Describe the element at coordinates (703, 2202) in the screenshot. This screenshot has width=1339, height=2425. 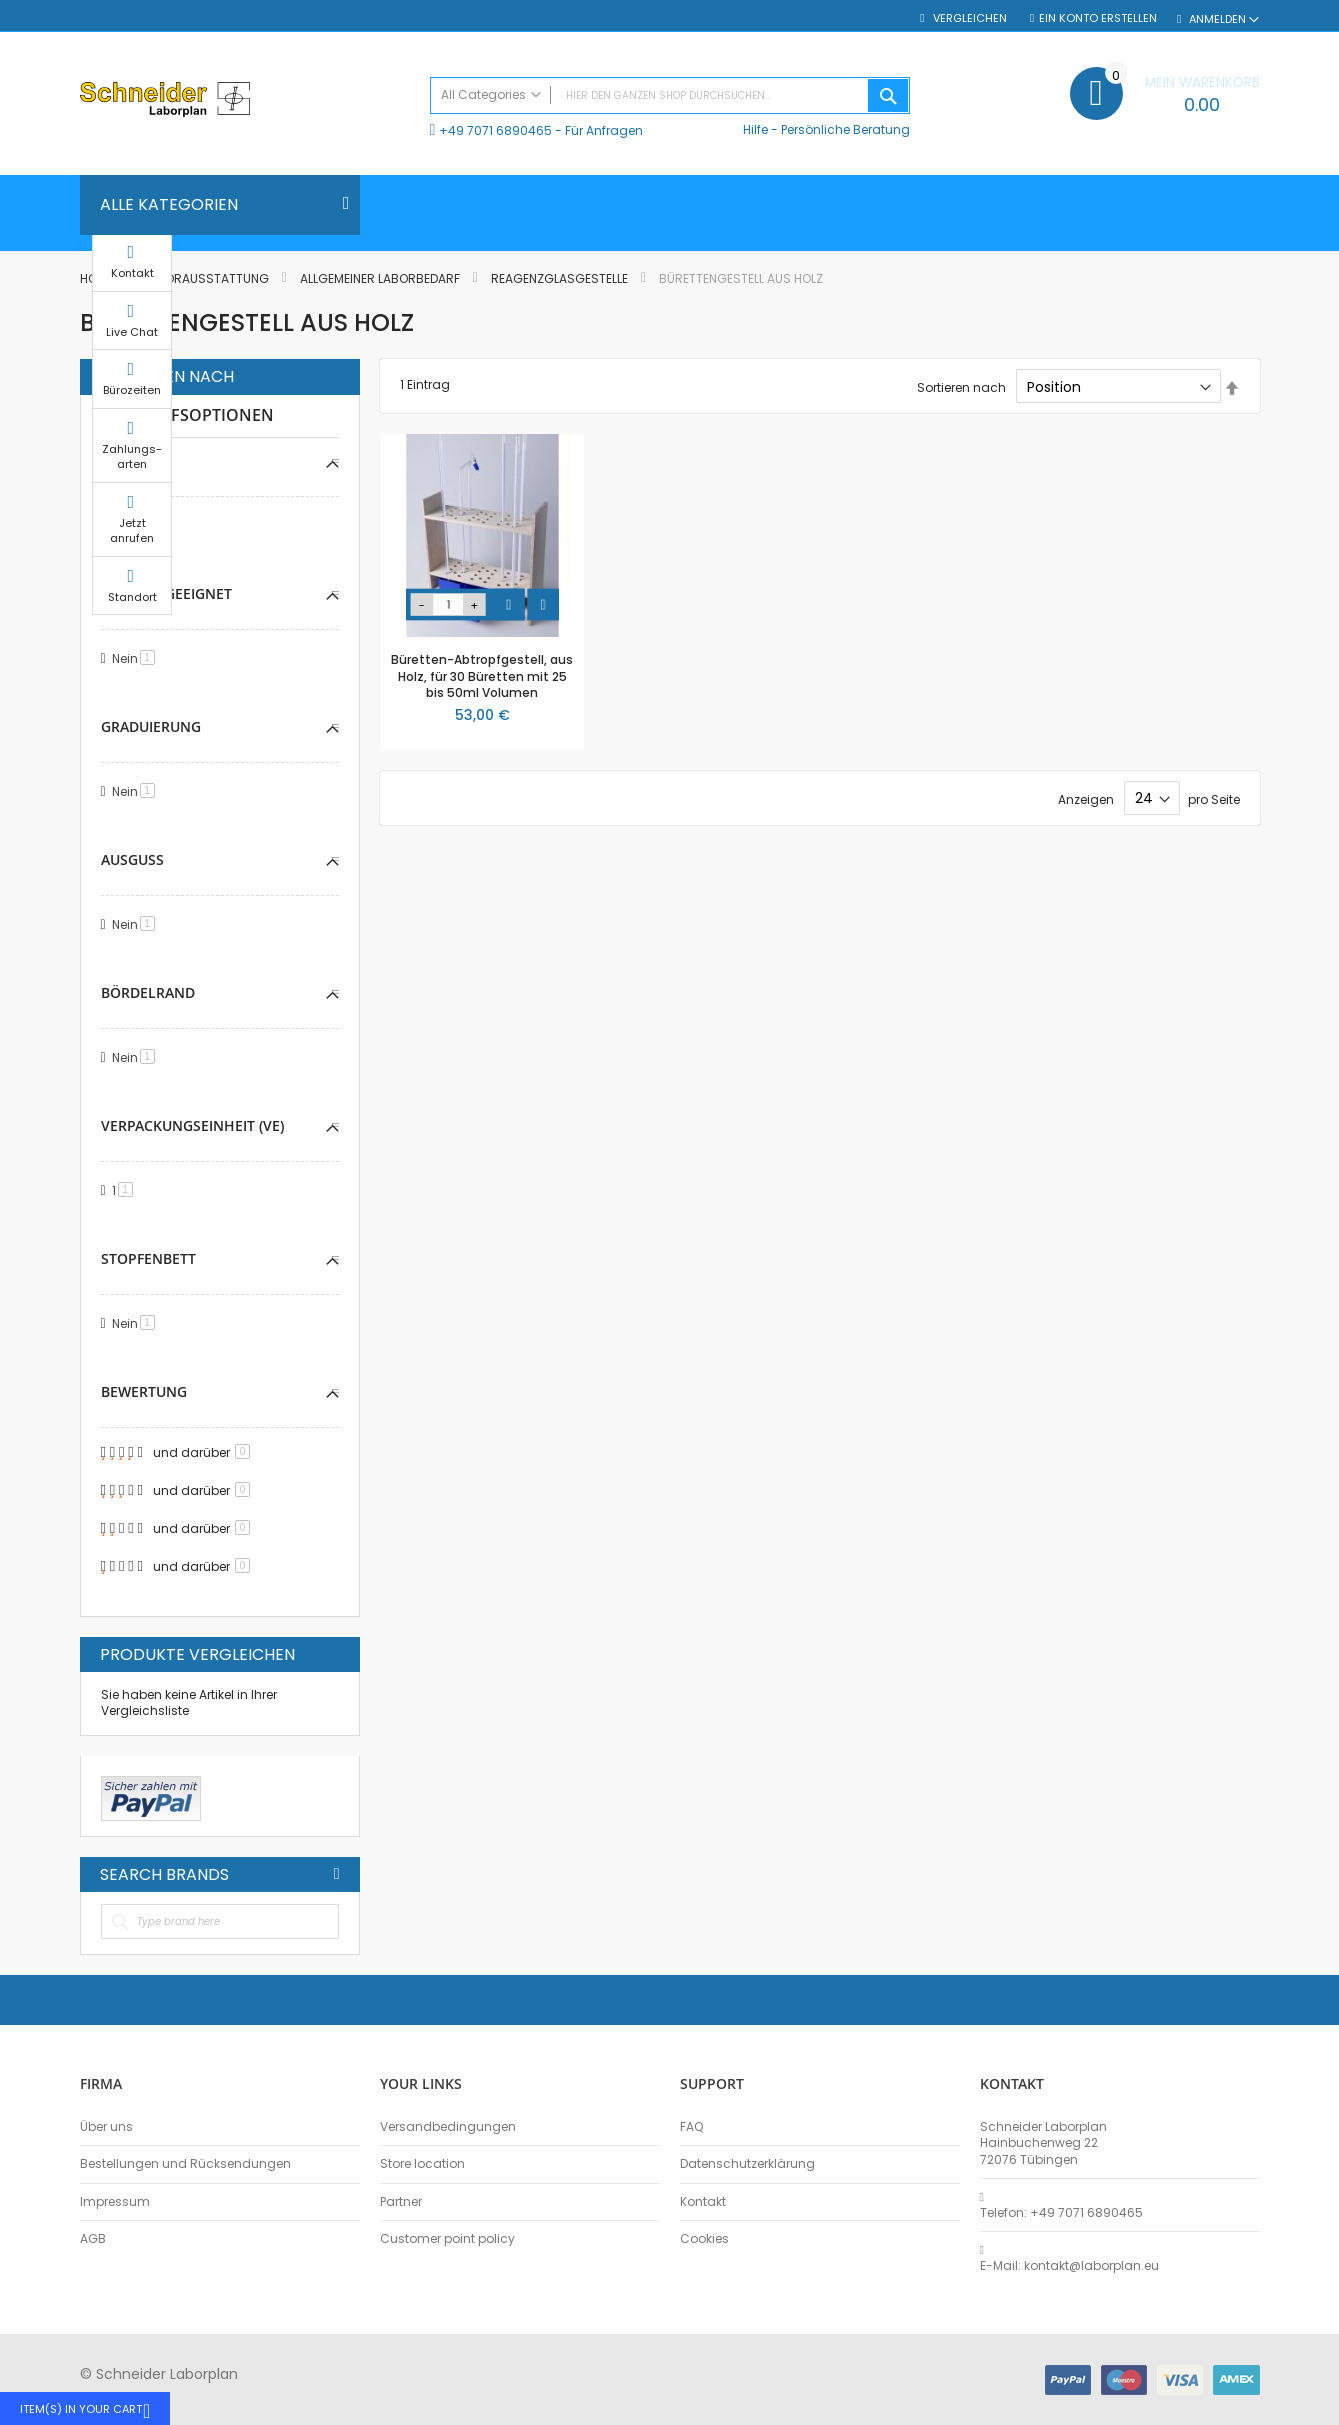
I see `Kontakt` at that location.